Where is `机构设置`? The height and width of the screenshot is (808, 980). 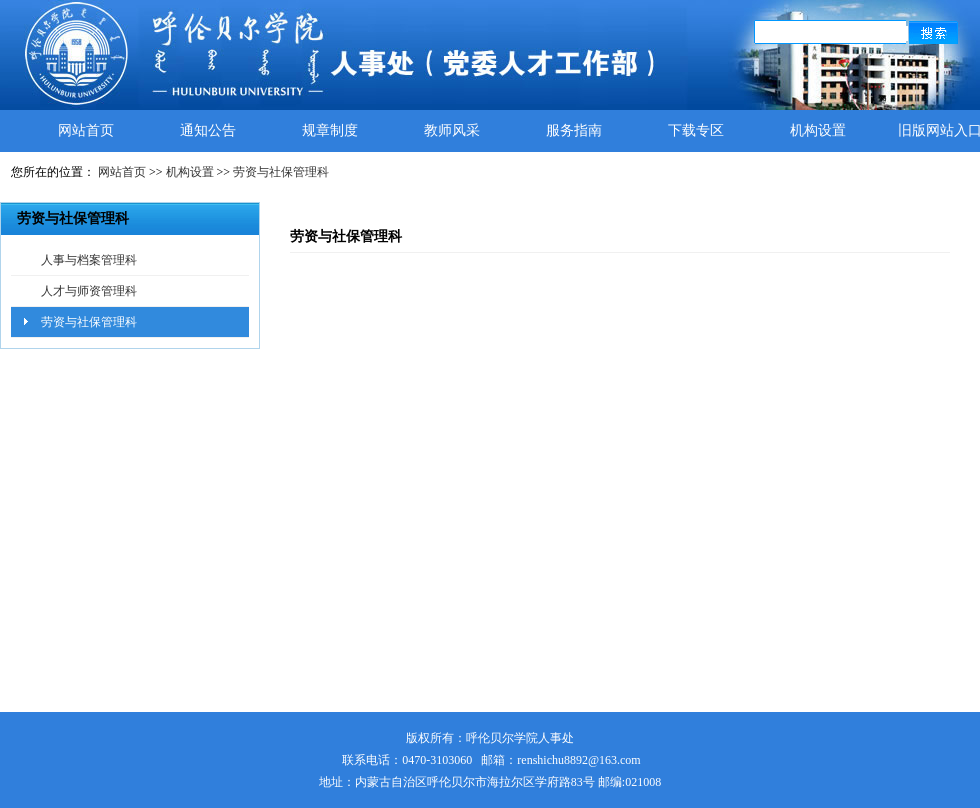
机构设置 is located at coordinates (818, 130).